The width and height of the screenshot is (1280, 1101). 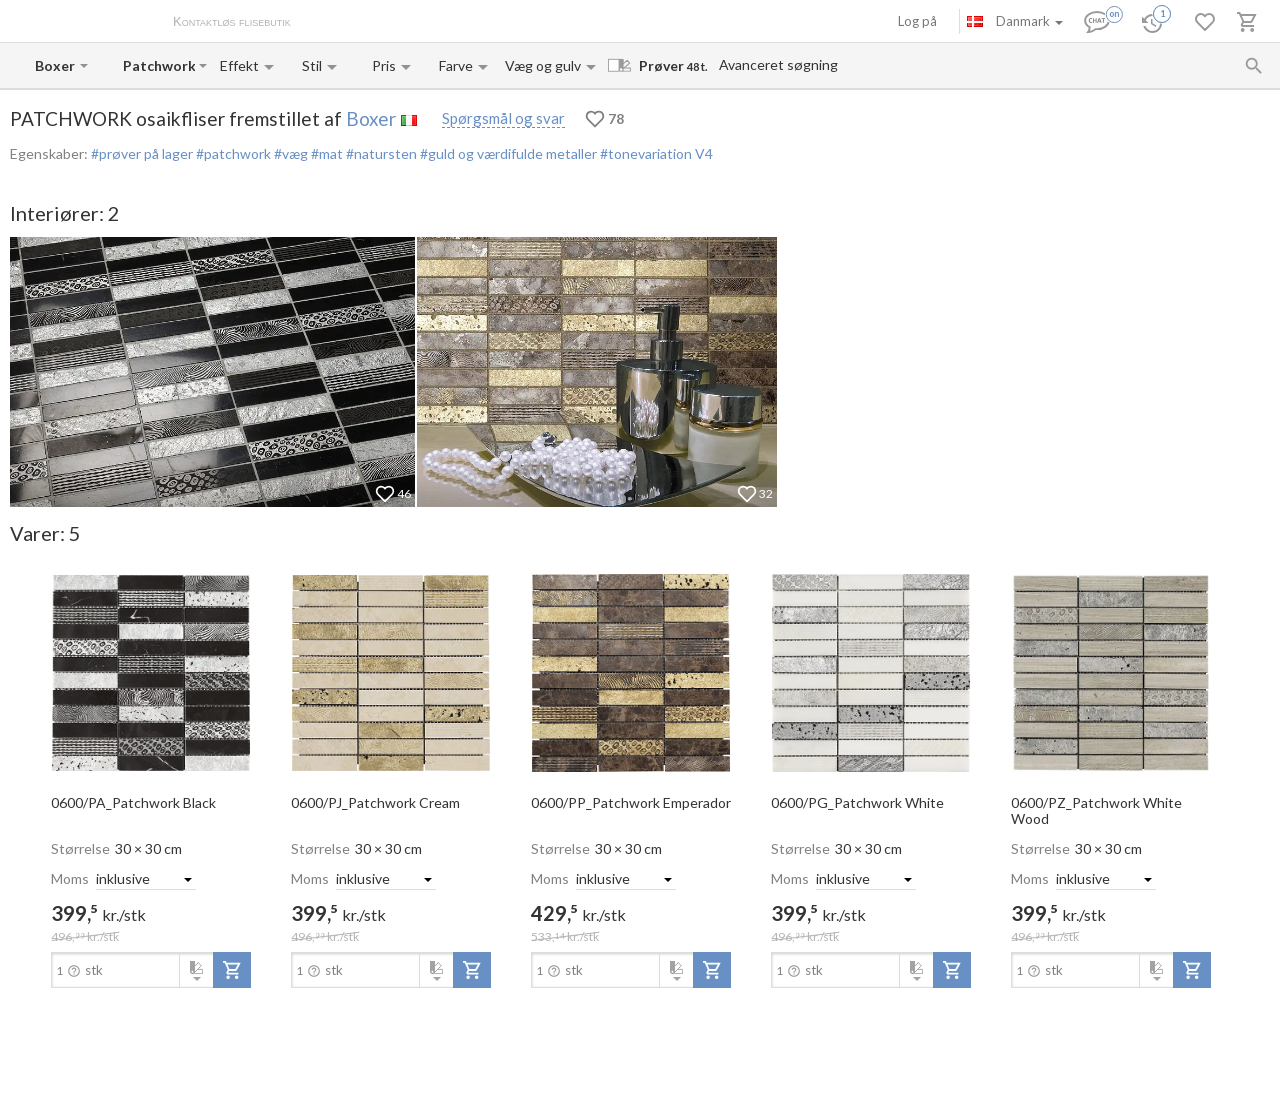 What do you see at coordinates (151, 672) in the screenshot?
I see `[open-slide-show]` at bounding box center [151, 672].